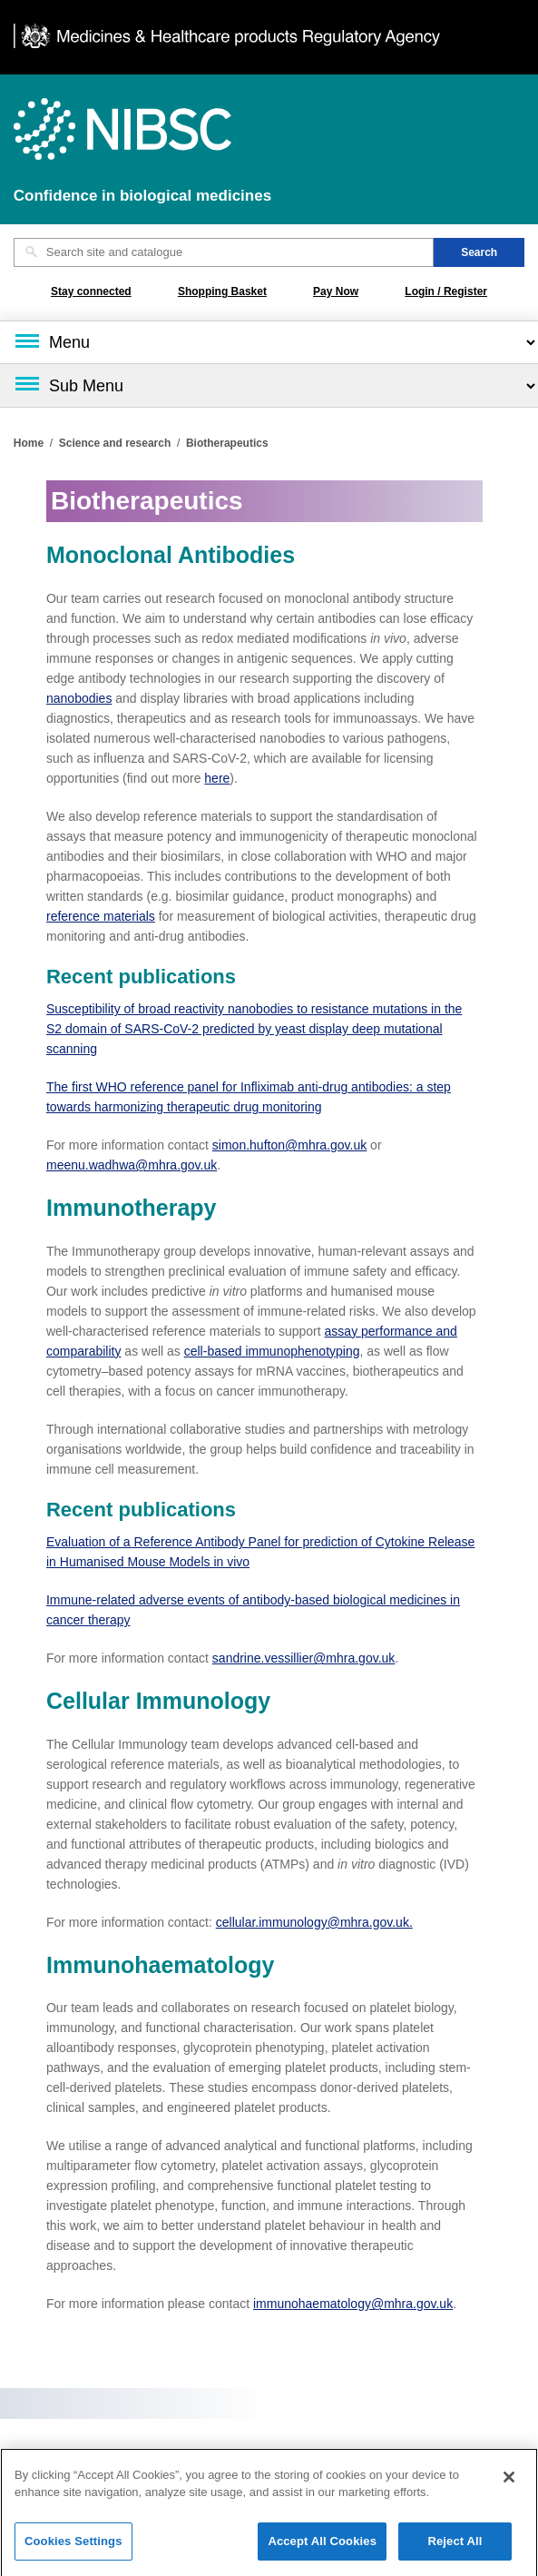 This screenshot has height=2576, width=538. Describe the element at coordinates (322, 2547) in the screenshot. I see `Accept All Cookies` at that location.